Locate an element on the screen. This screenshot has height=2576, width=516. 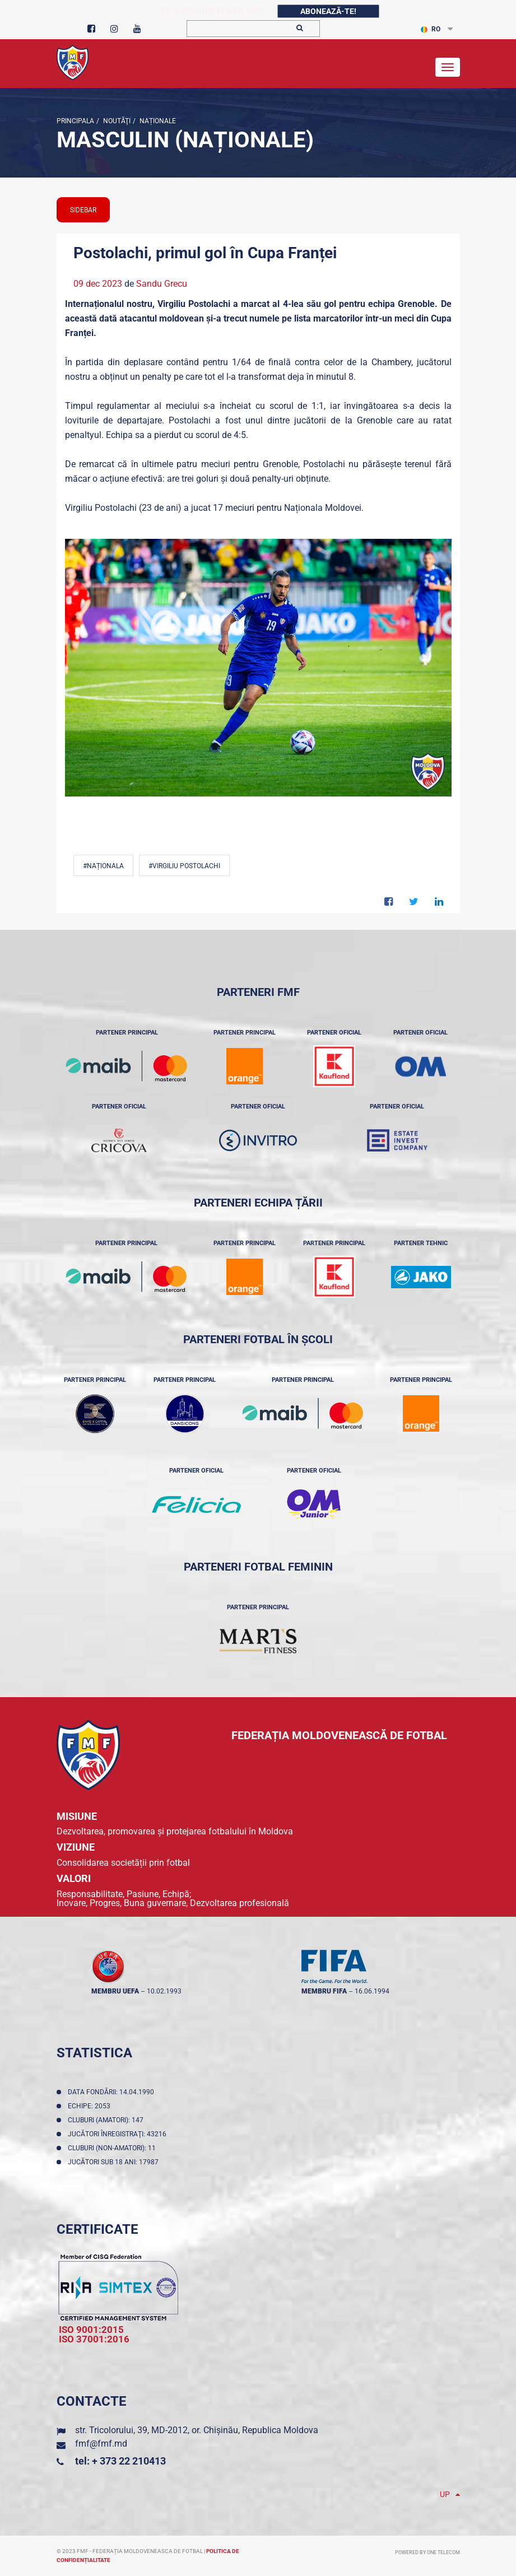
10.02.1993 is located at coordinates (164, 1991).